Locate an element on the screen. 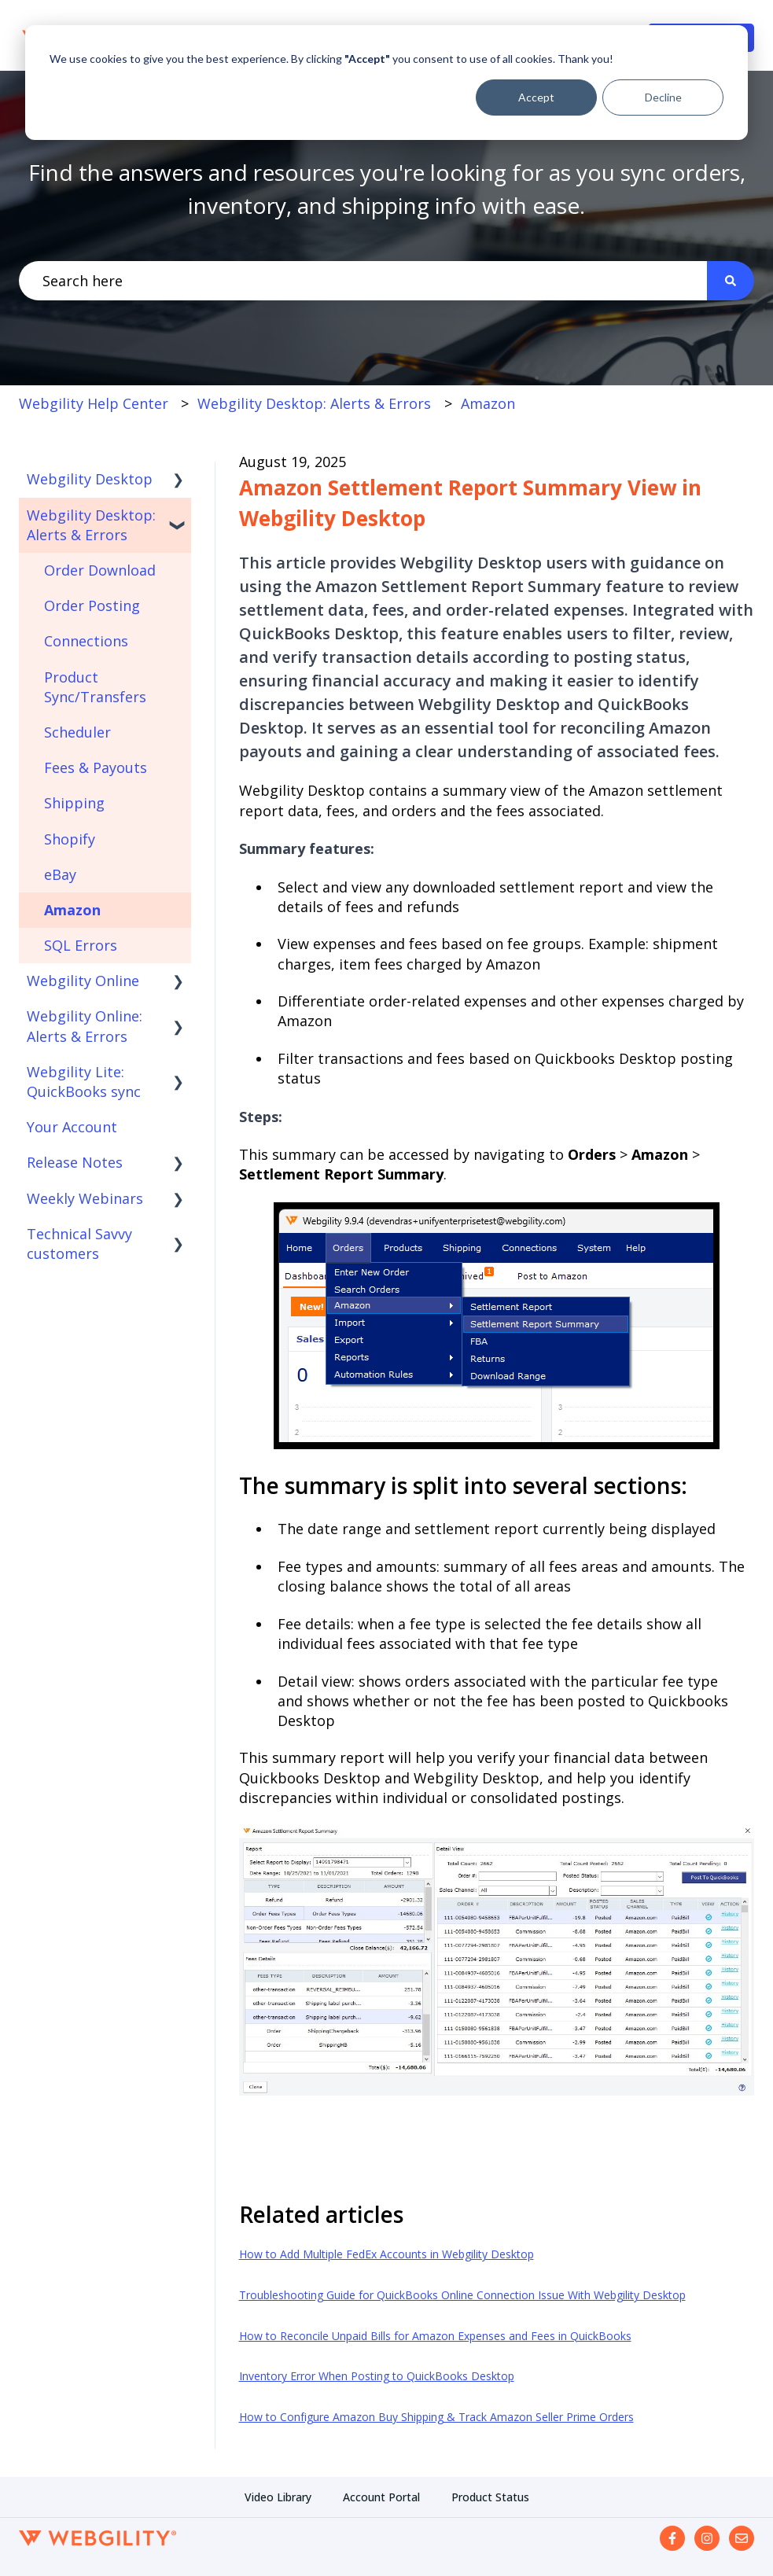 This screenshot has height=2576, width=773. Product Sync/Transfers [menuitem] is located at coordinates (95, 687).